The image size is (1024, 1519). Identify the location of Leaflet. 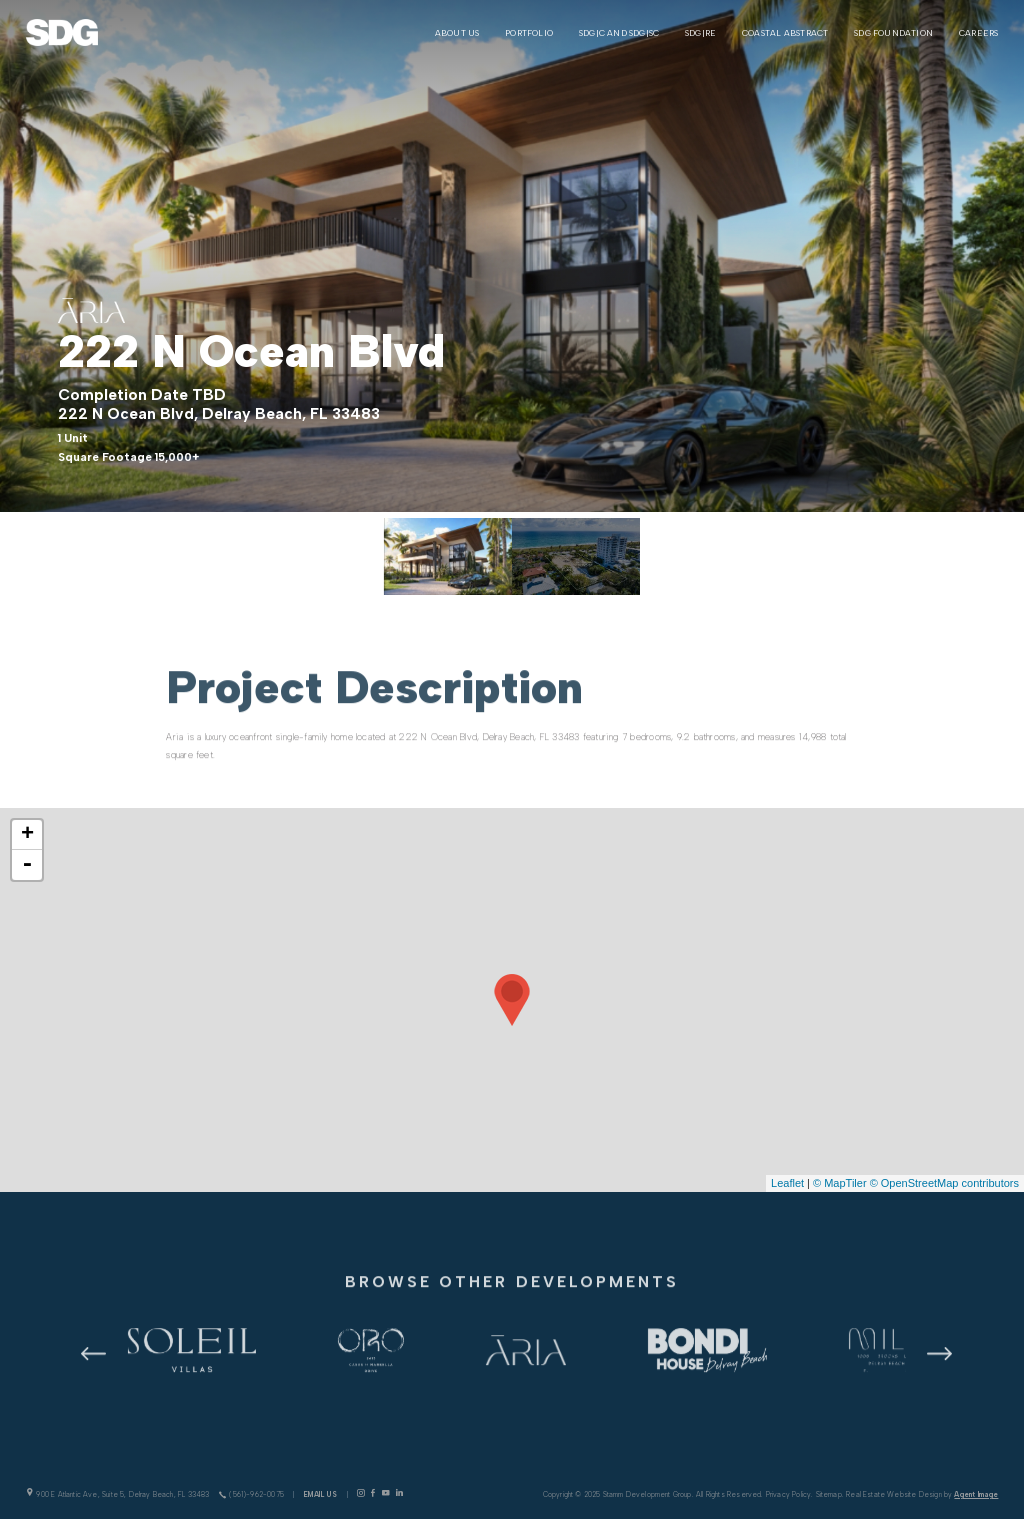
(787, 1183).